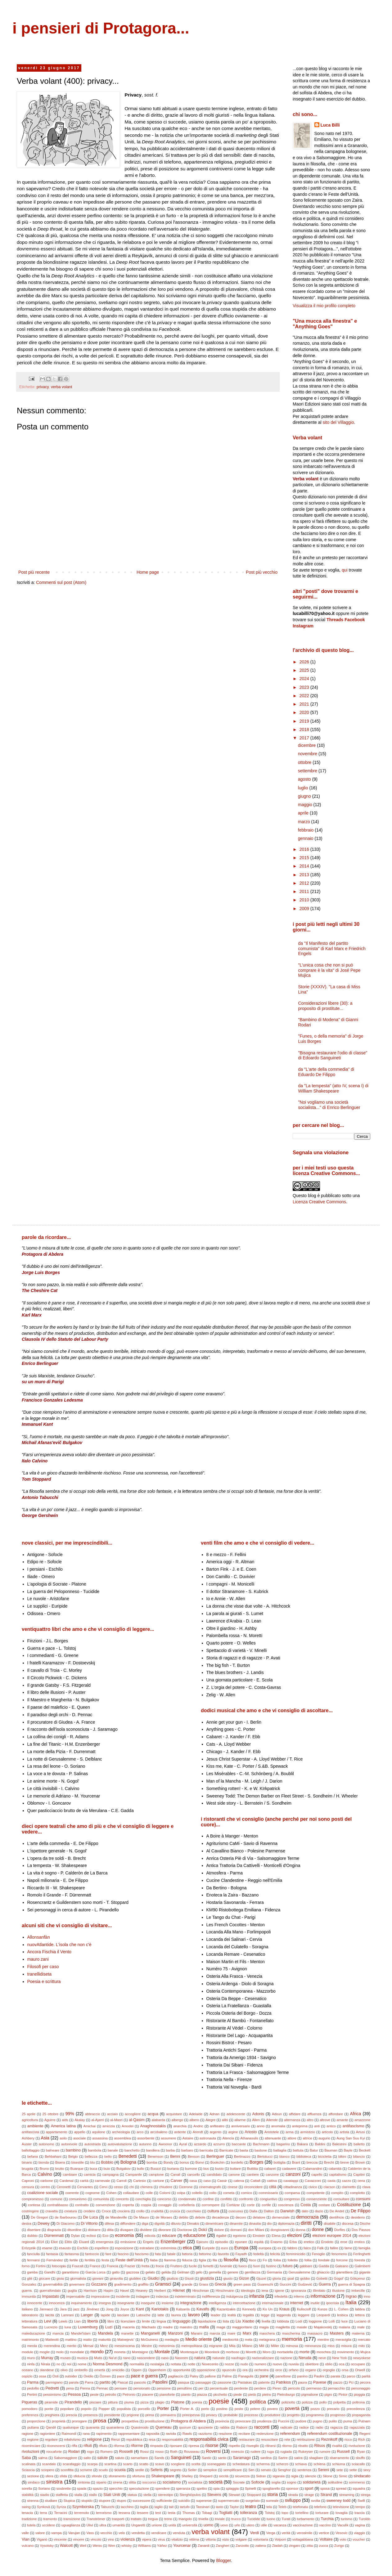  What do you see at coordinates (77, 2266) in the screenshot?
I see `Foucalt` at bounding box center [77, 2266].